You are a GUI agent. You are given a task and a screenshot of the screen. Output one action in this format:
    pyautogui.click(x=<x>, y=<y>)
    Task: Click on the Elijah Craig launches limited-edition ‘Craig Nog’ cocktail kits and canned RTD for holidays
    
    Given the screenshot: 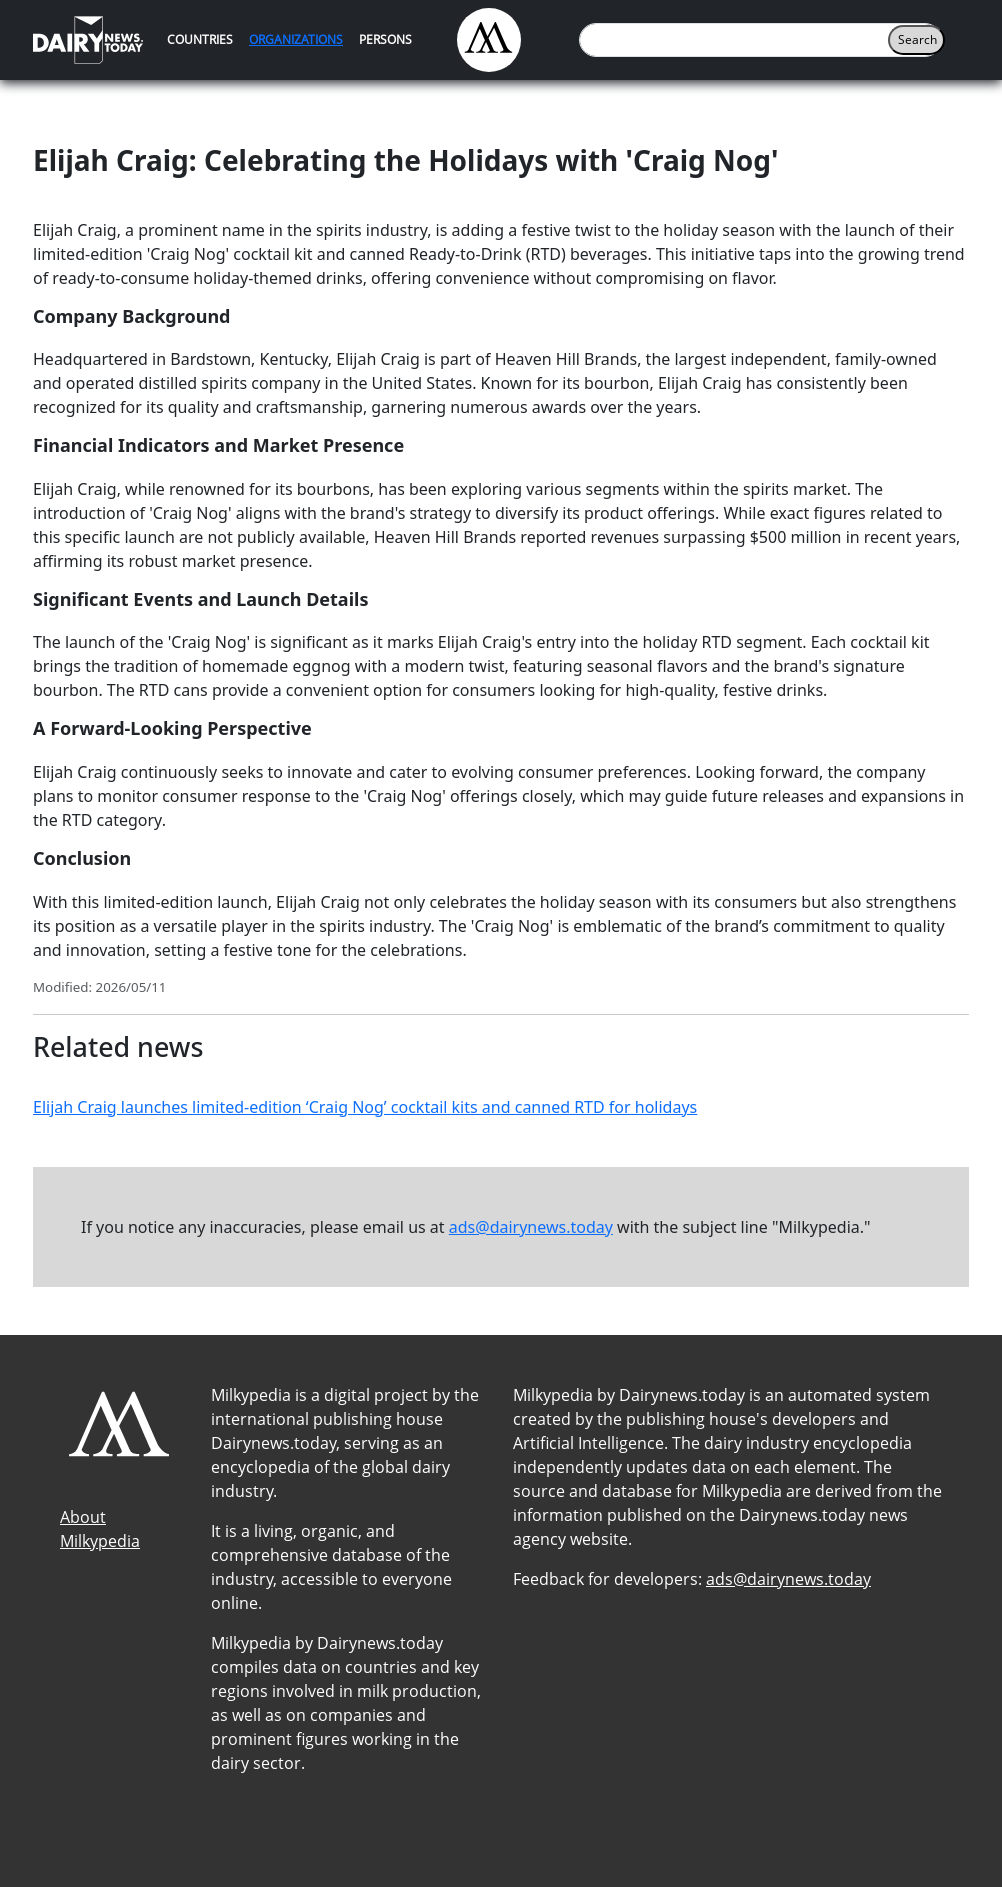 What is the action you would take?
    pyautogui.click(x=365, y=1107)
    